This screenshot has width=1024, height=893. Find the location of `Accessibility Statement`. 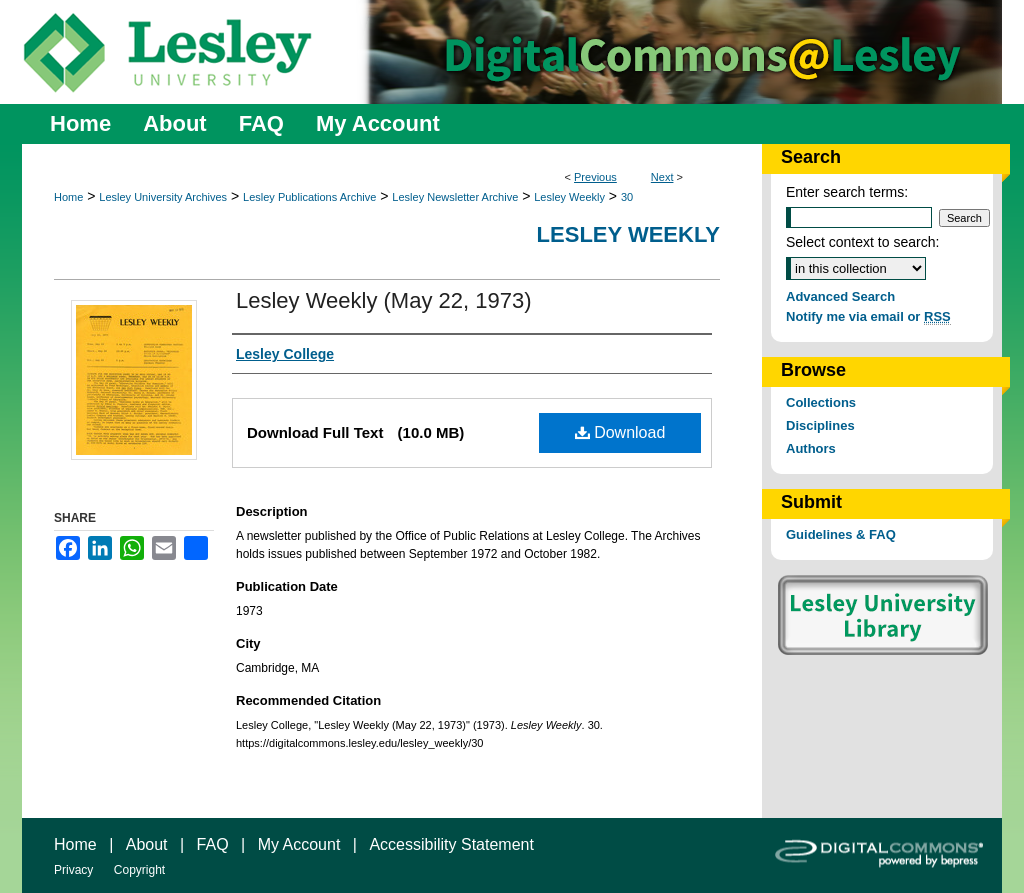

Accessibility Statement is located at coordinates (451, 844).